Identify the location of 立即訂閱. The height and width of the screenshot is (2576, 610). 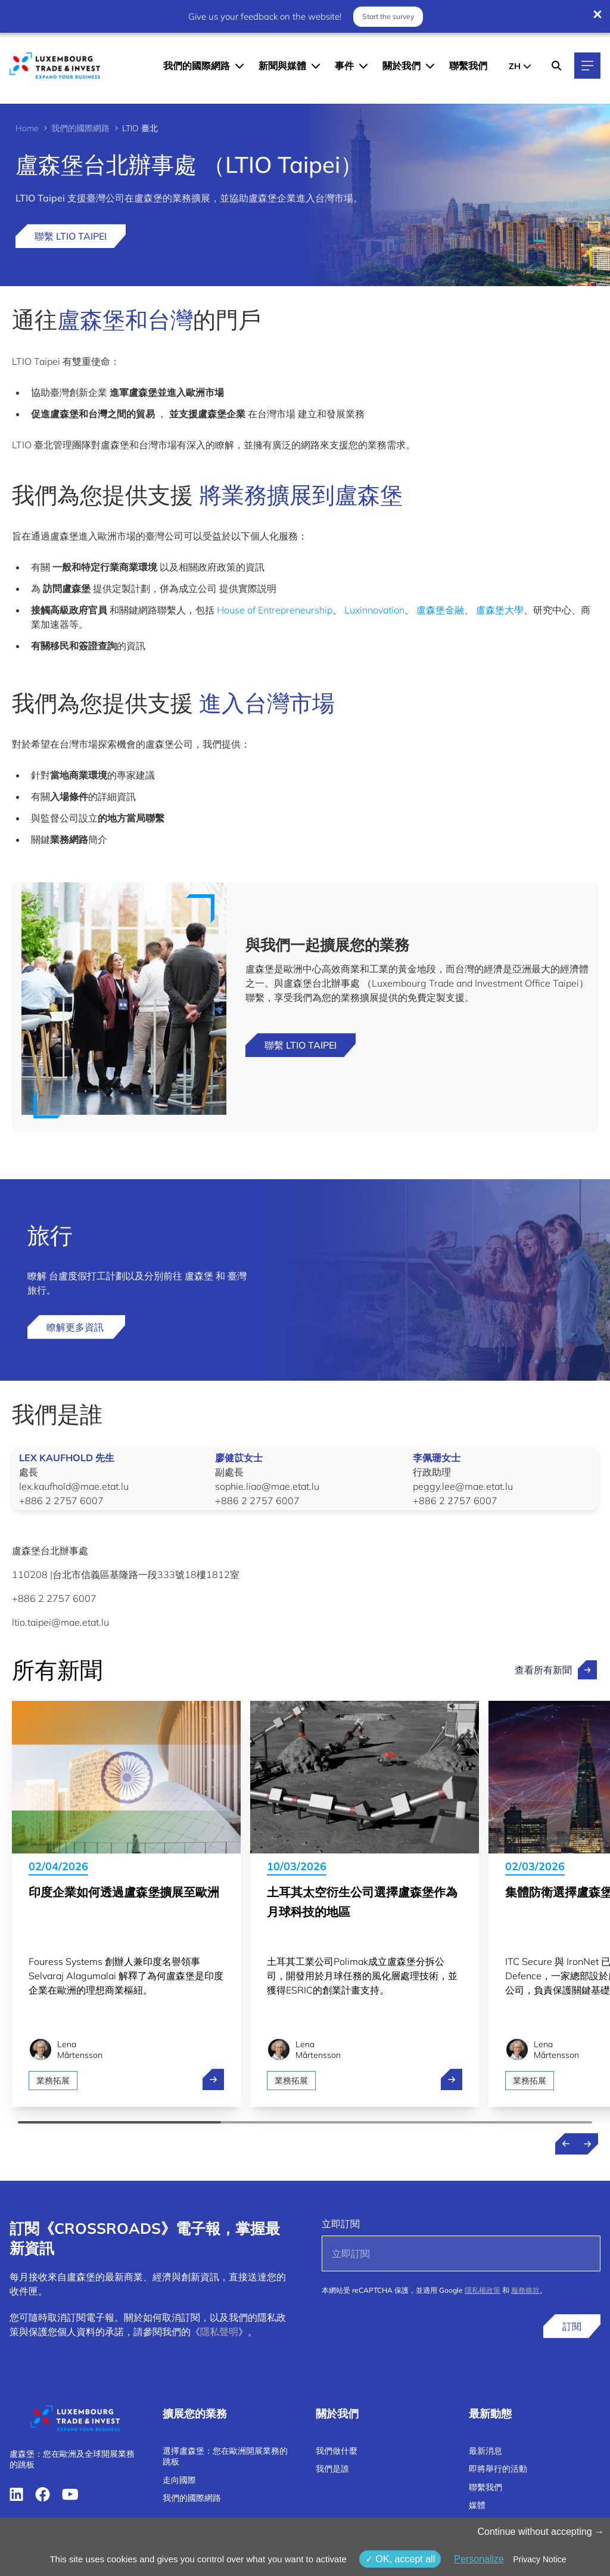
(341, 2224).